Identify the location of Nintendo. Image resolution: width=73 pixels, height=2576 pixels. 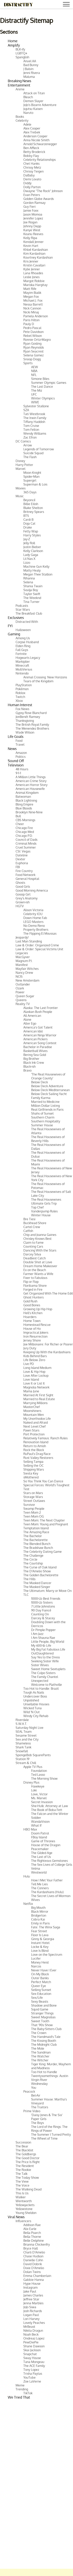
(22, 673).